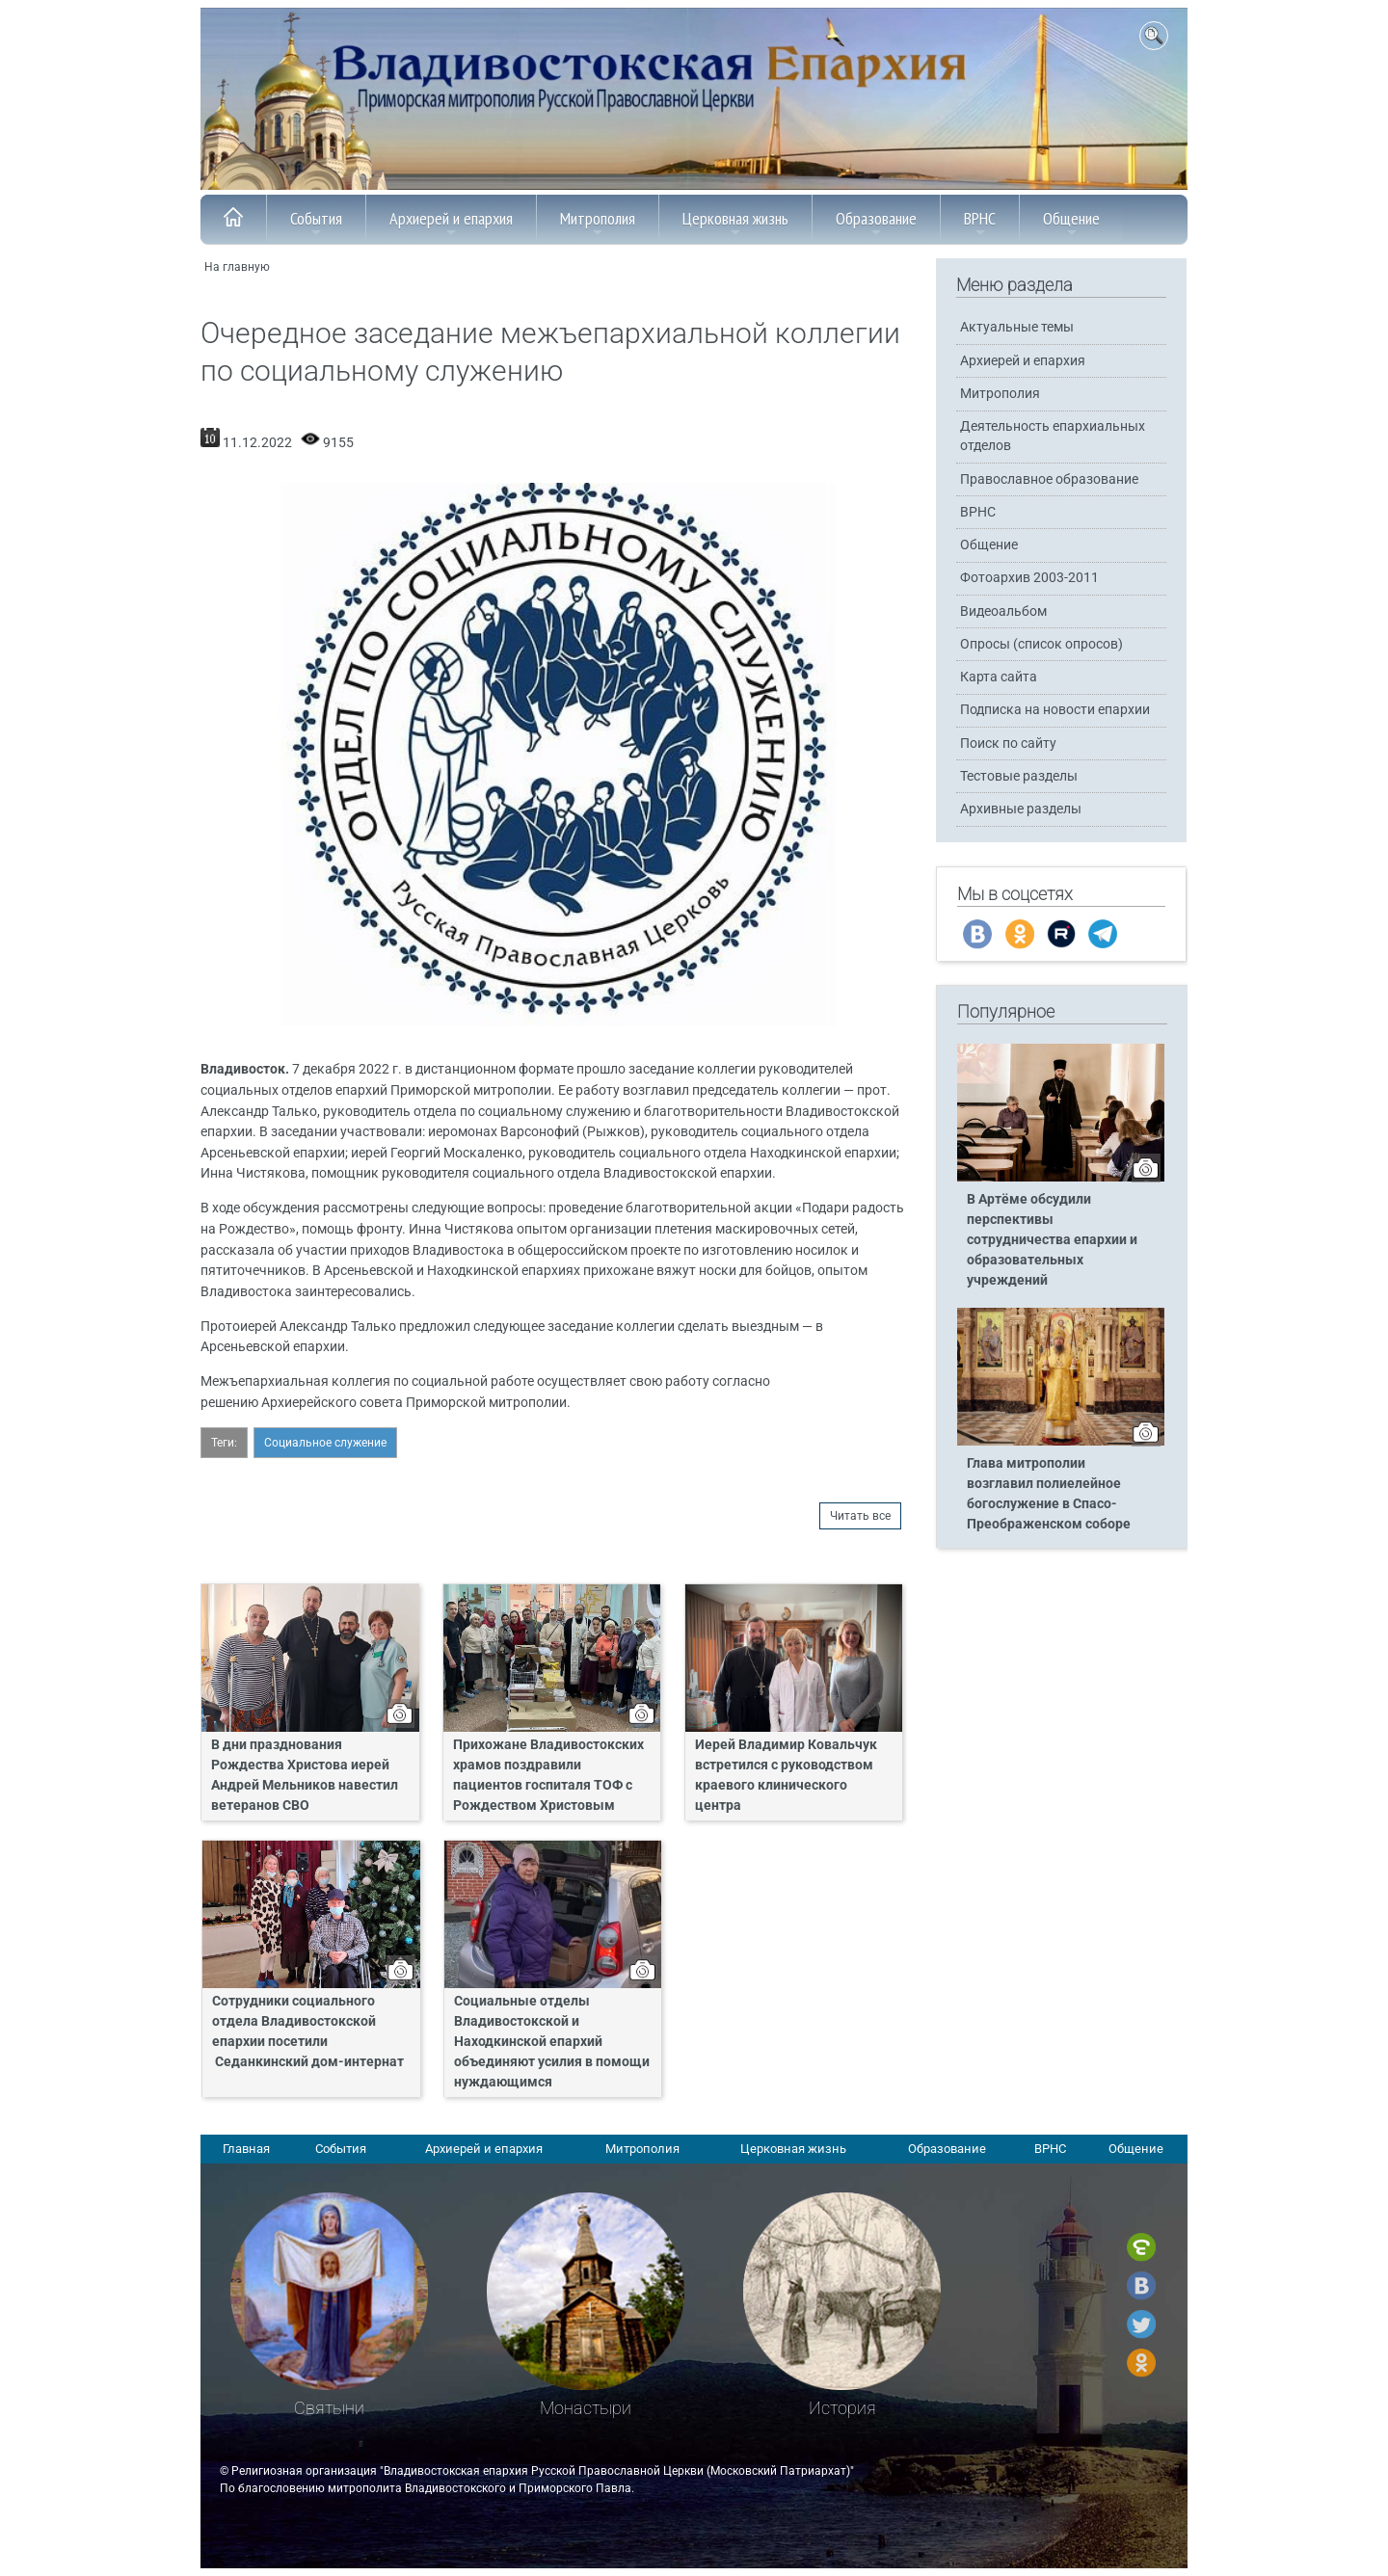 The height and width of the screenshot is (2576, 1388). Describe the element at coordinates (1017, 327) in the screenshot. I see `Актуальные темы` at that location.